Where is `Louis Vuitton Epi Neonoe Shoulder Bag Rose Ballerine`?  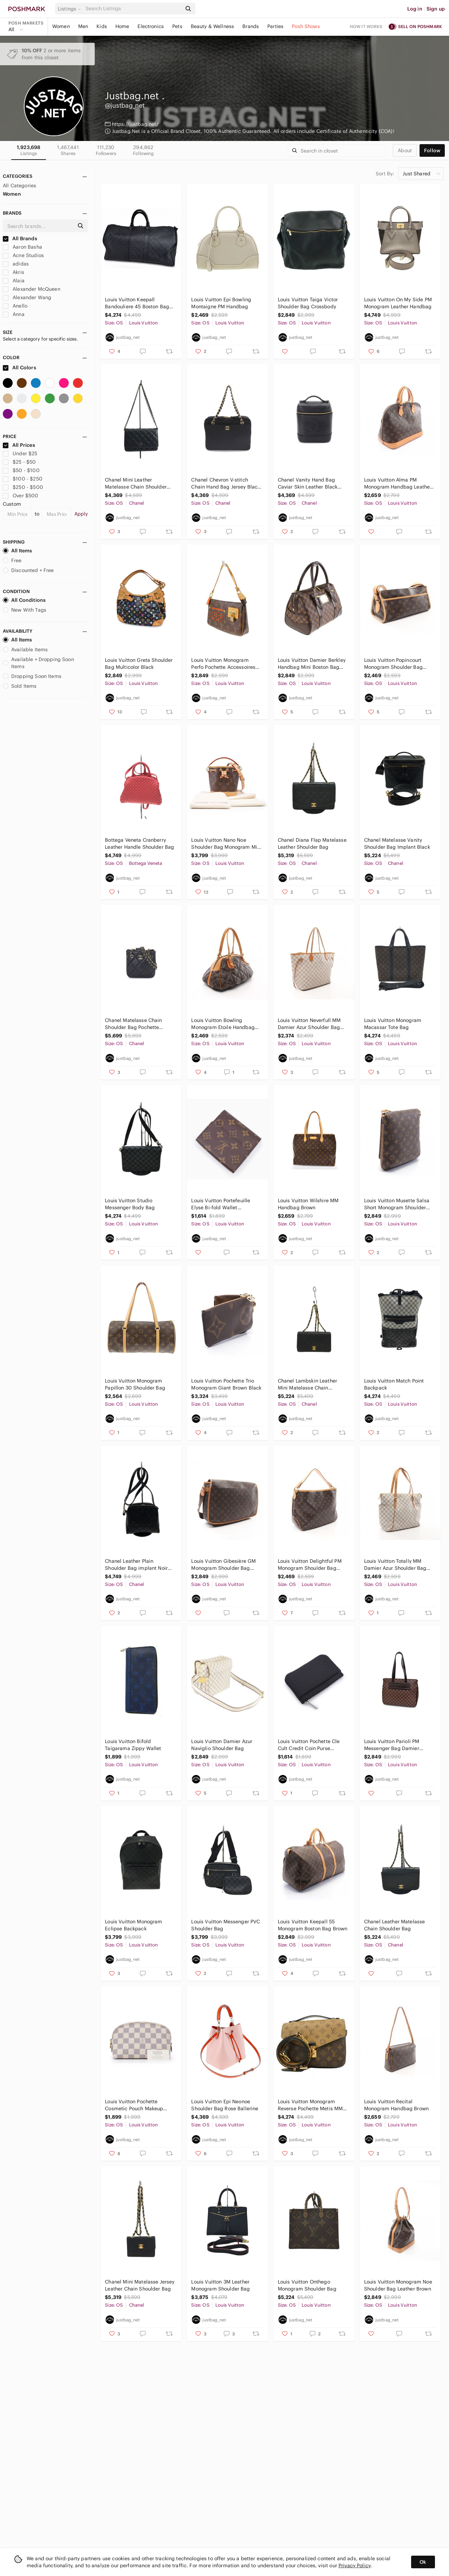 Louis Vuitton Epi Neonoe Shoulder Bag Rose Ballerine is located at coordinates (224, 2105).